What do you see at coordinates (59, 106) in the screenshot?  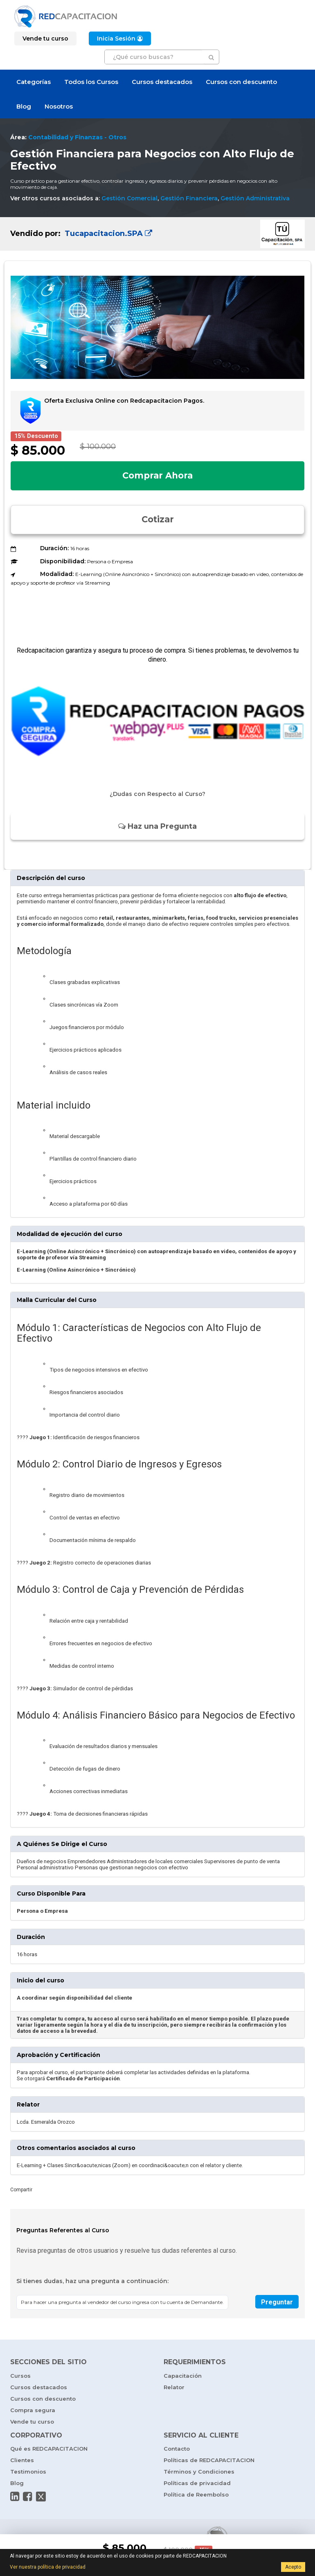 I see `Nosotros` at bounding box center [59, 106].